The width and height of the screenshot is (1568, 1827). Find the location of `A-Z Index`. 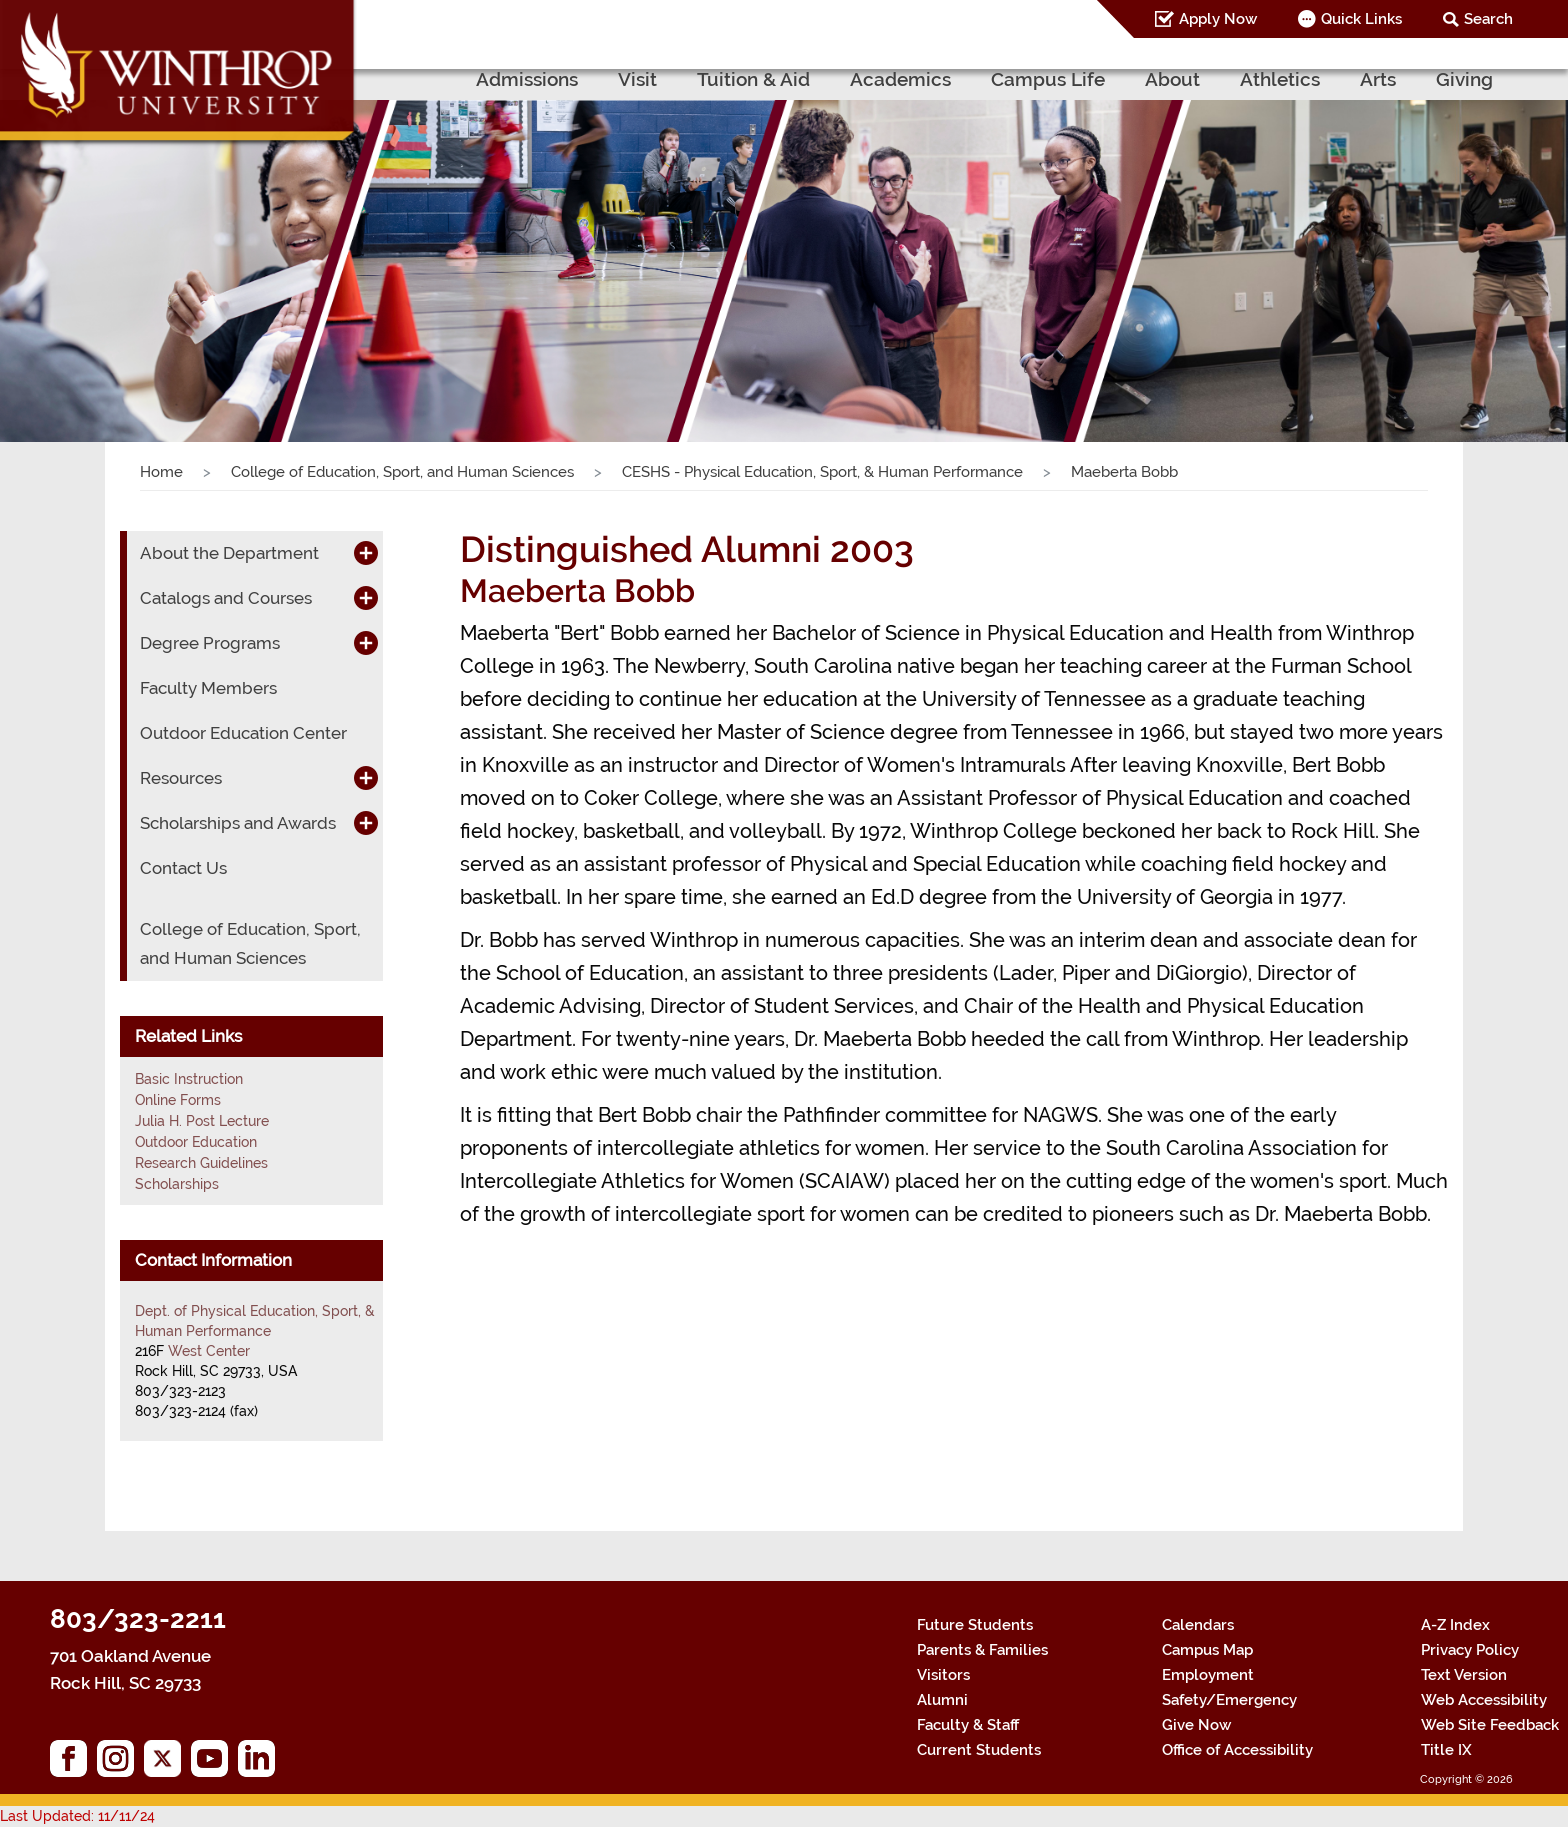

A-Z Index is located at coordinates (1455, 1625).